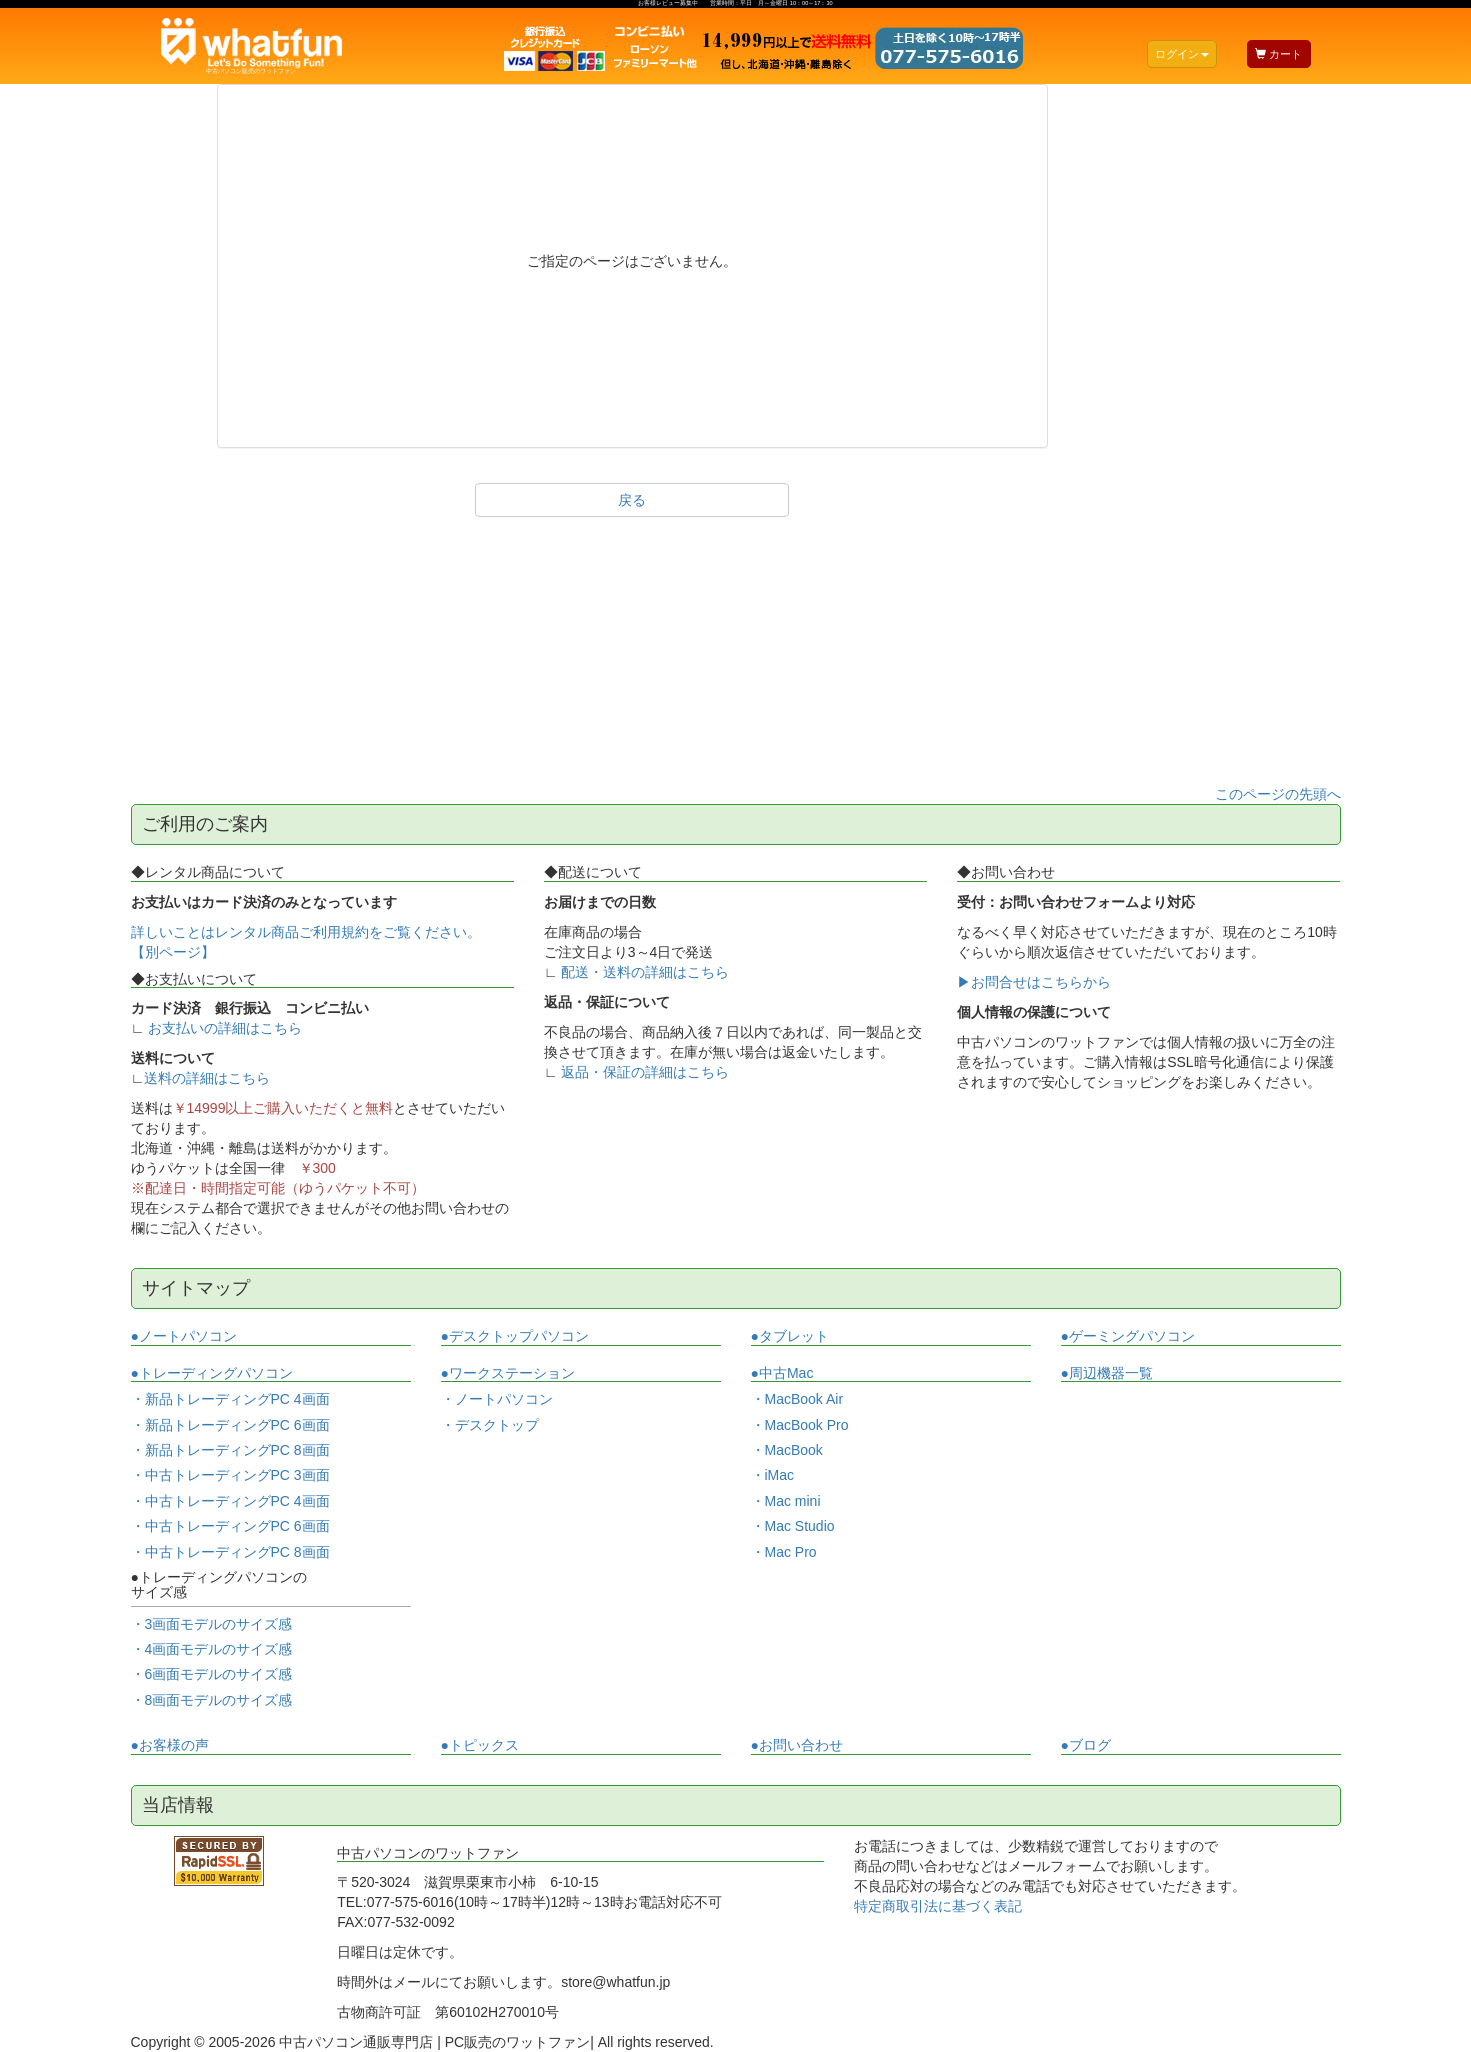  What do you see at coordinates (793, 1526) in the screenshot?
I see `・Mac Studio` at bounding box center [793, 1526].